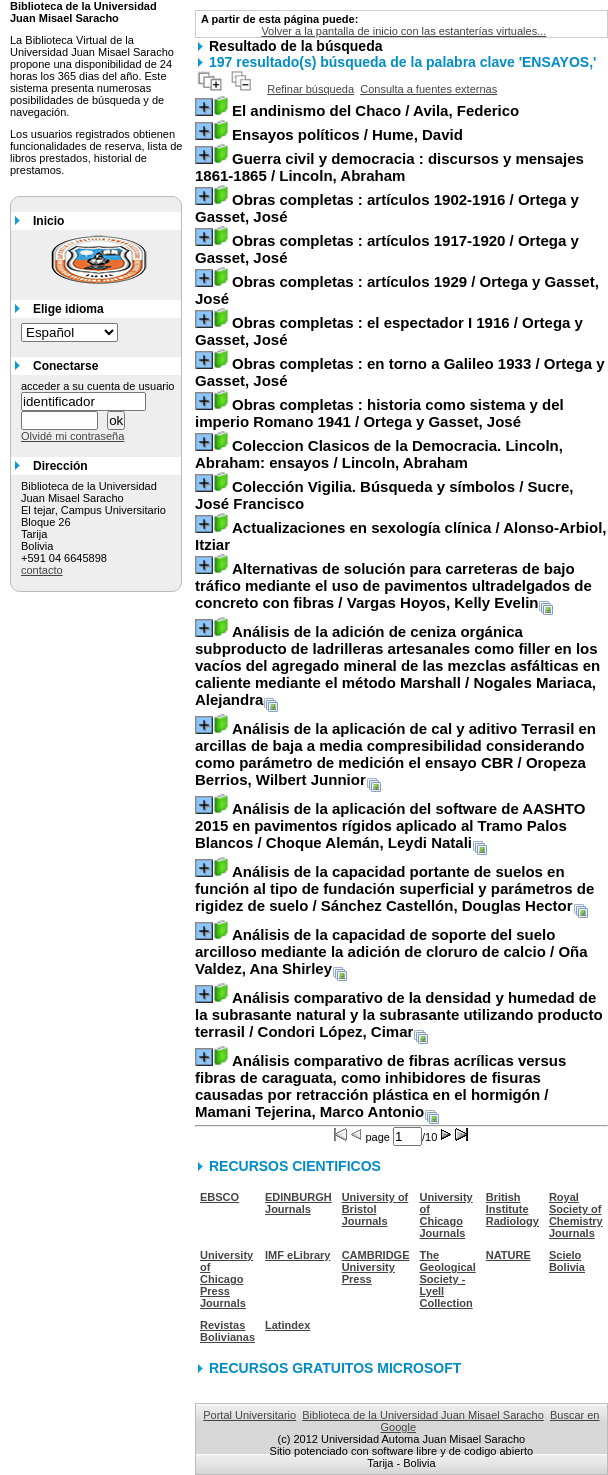 Image resolution: width=608 pixels, height=1475 pixels. What do you see at coordinates (72, 436) in the screenshot?
I see `Olvidé mi contraseña` at bounding box center [72, 436].